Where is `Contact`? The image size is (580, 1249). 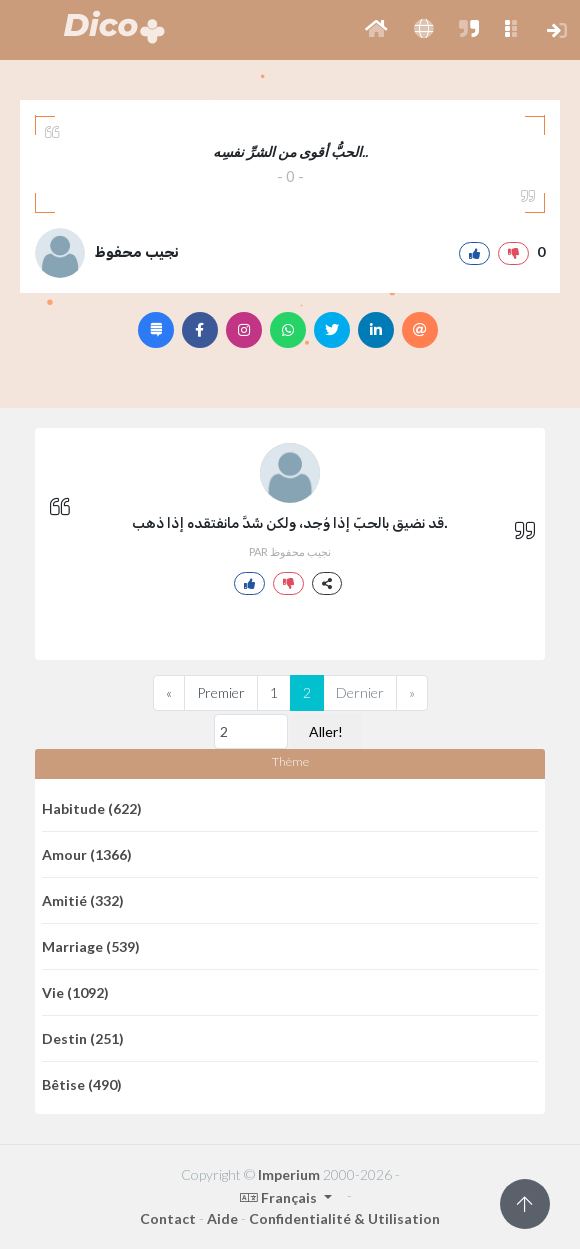 Contact is located at coordinates (168, 1218).